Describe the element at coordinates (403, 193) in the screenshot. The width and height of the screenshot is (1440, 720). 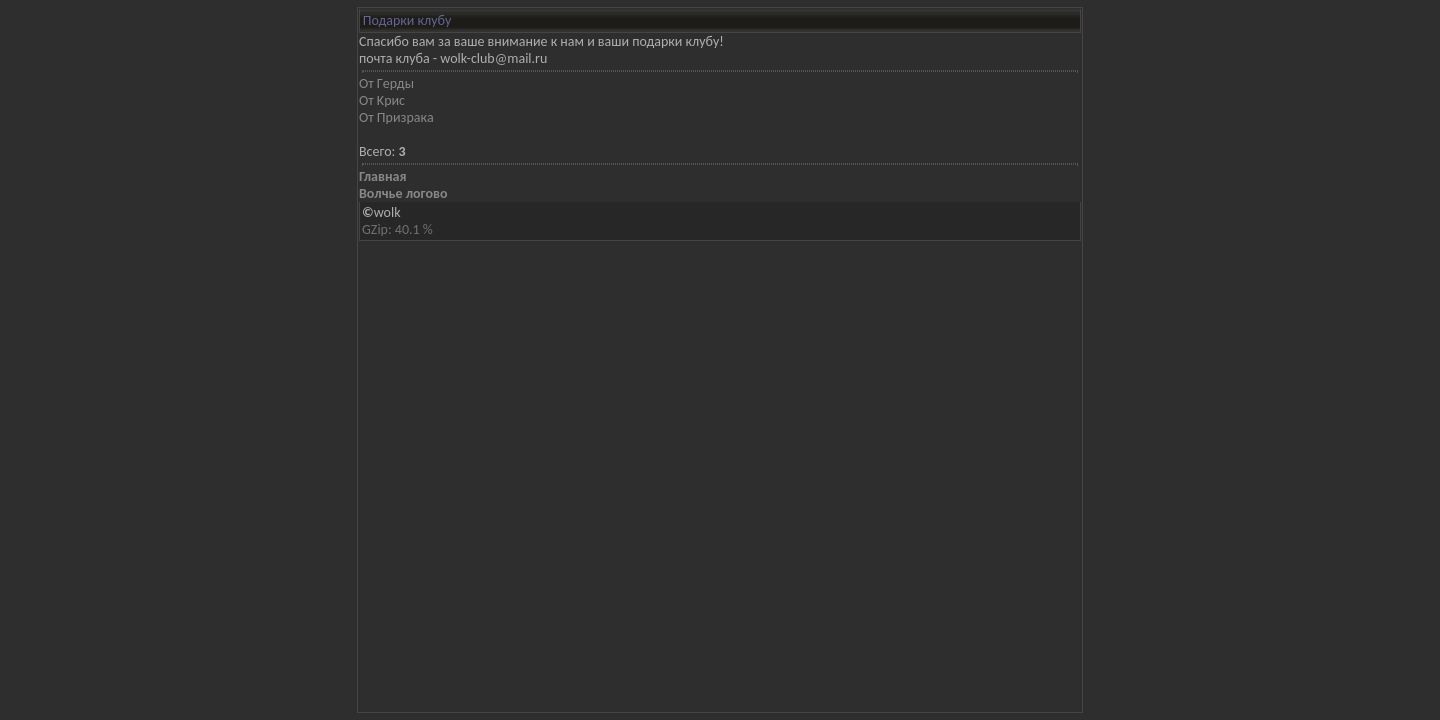
I see `Волчье логово` at that location.